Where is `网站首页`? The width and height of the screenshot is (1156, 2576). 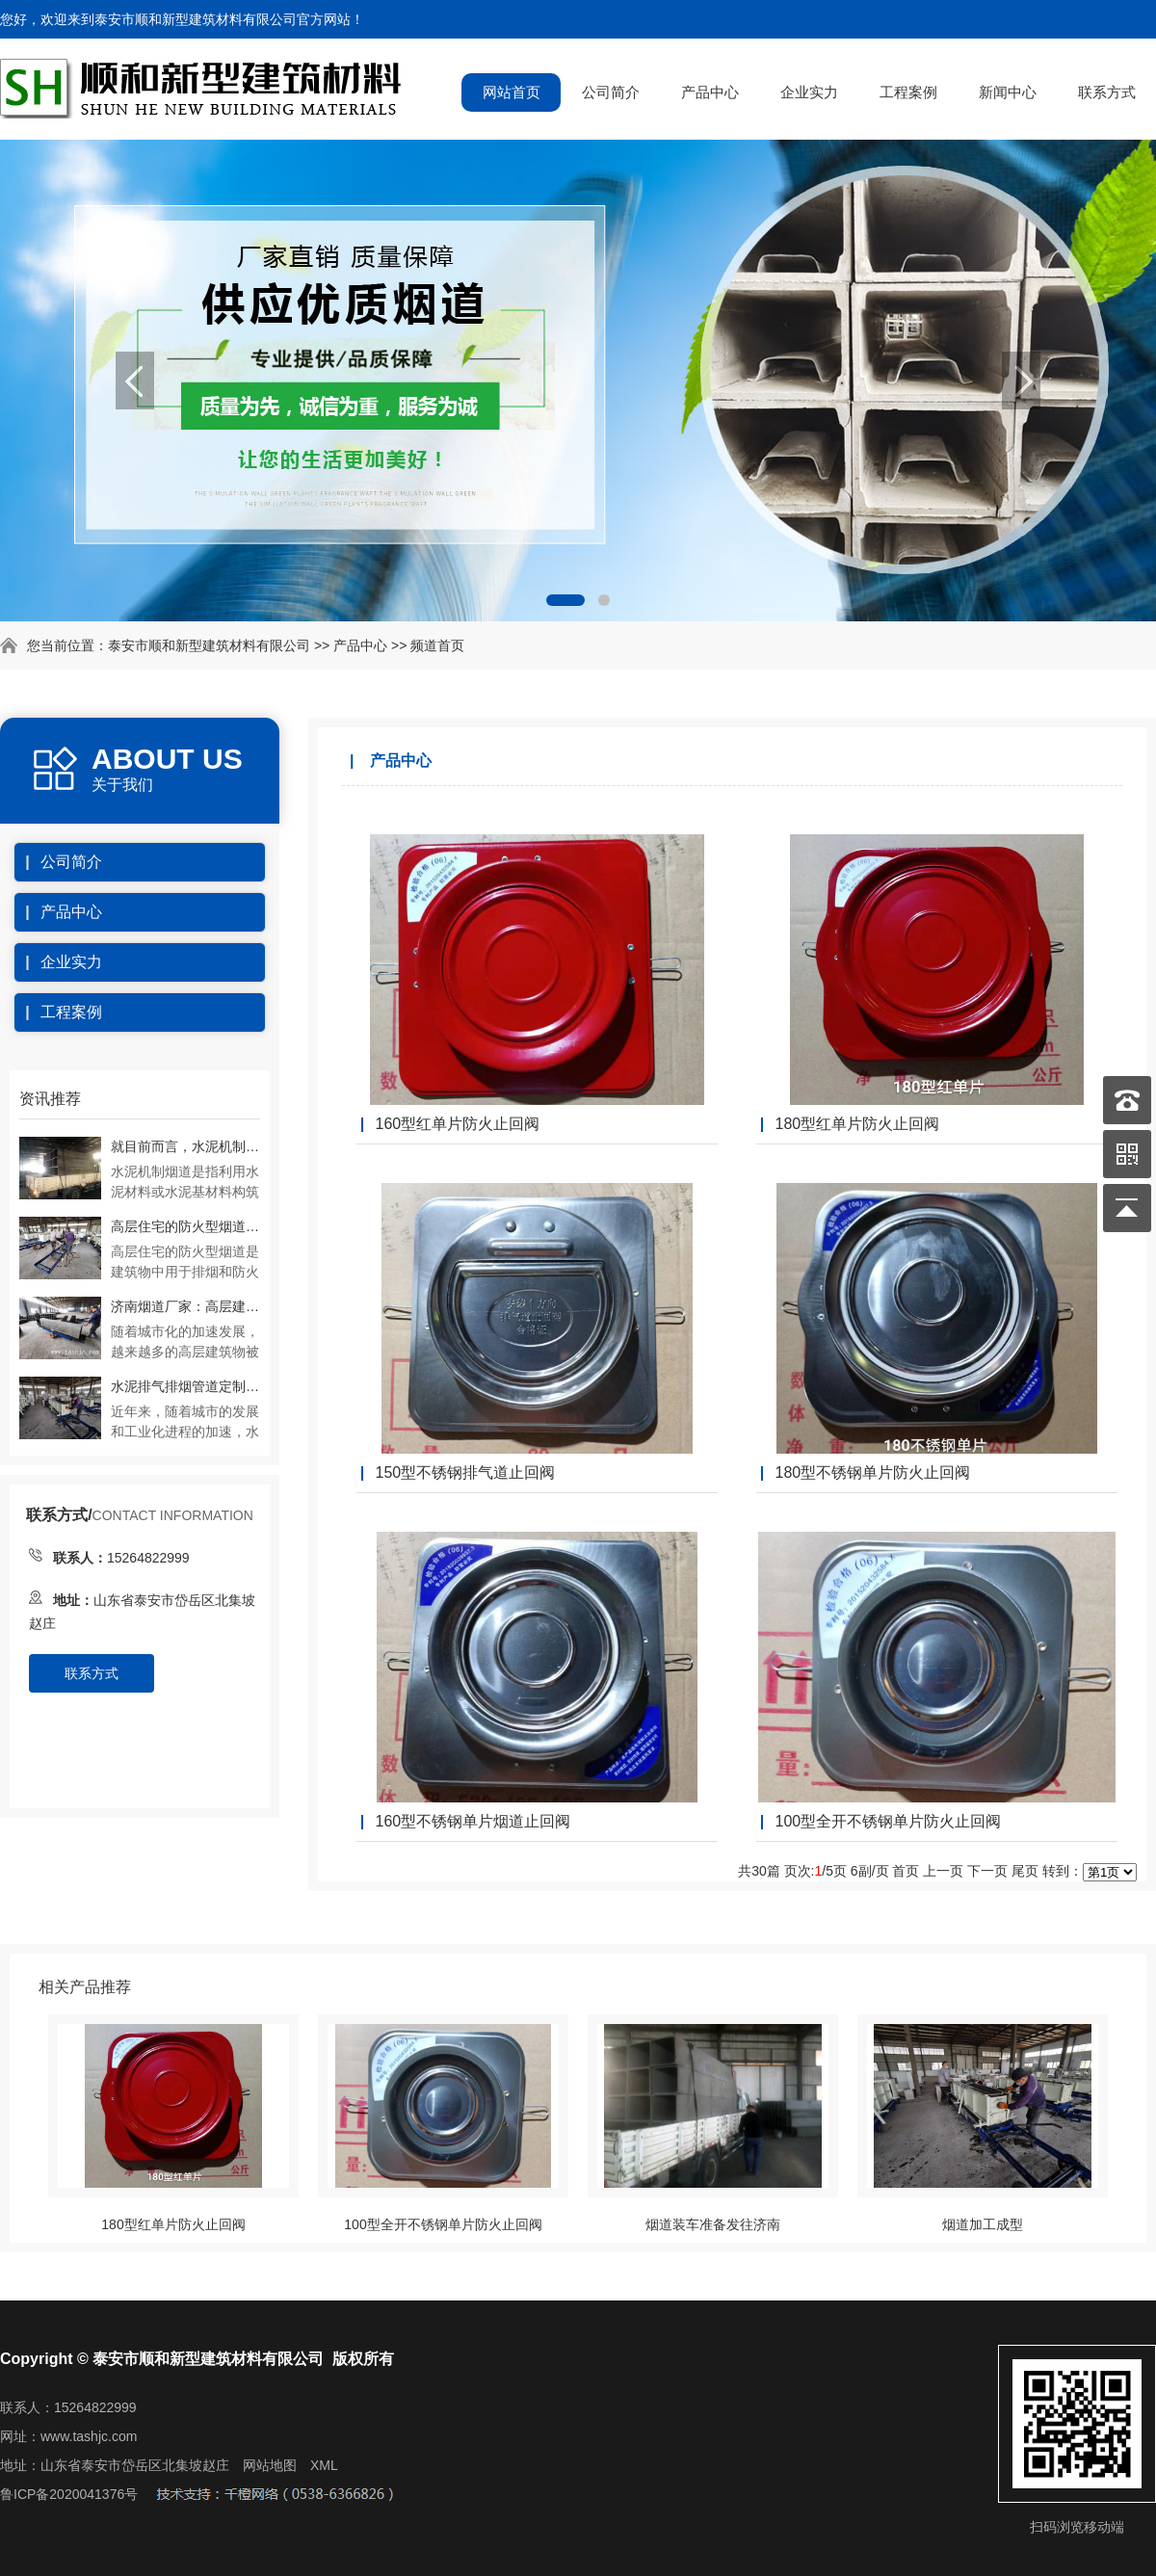
网站首页 is located at coordinates (511, 92).